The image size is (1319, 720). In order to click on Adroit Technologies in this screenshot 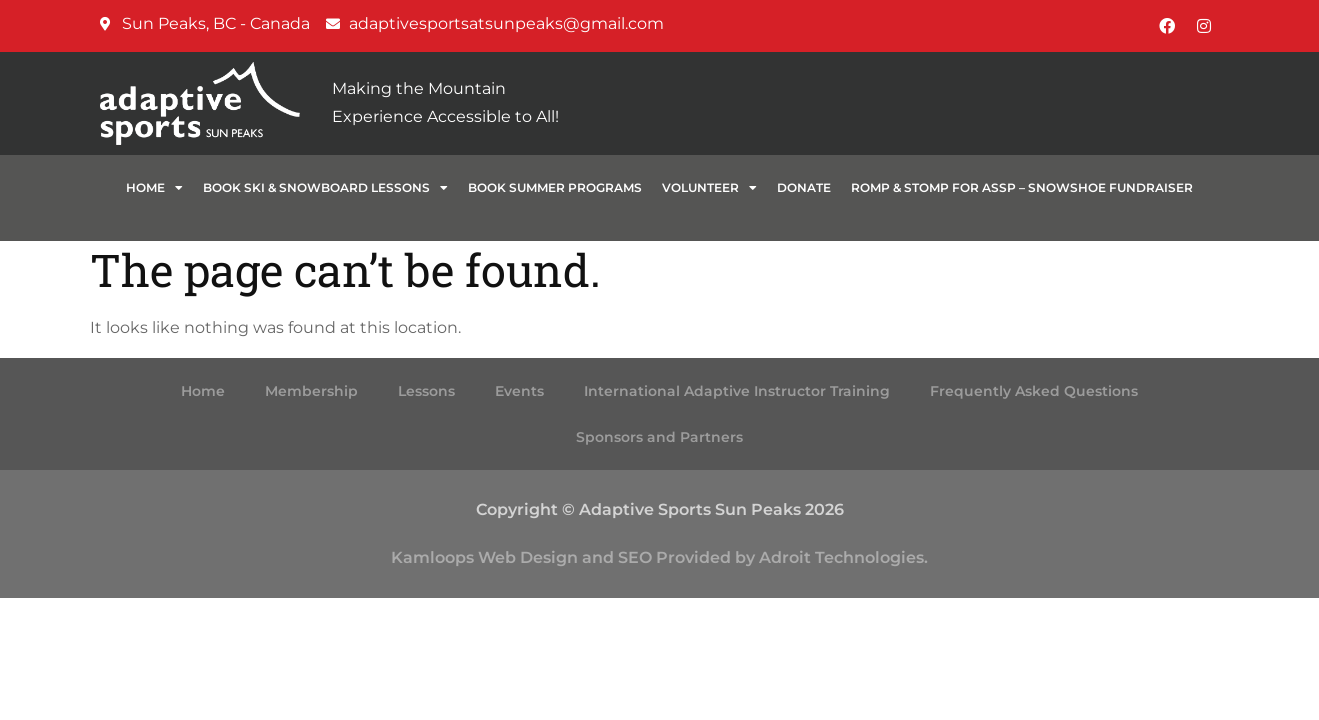, I will do `click(841, 557)`.